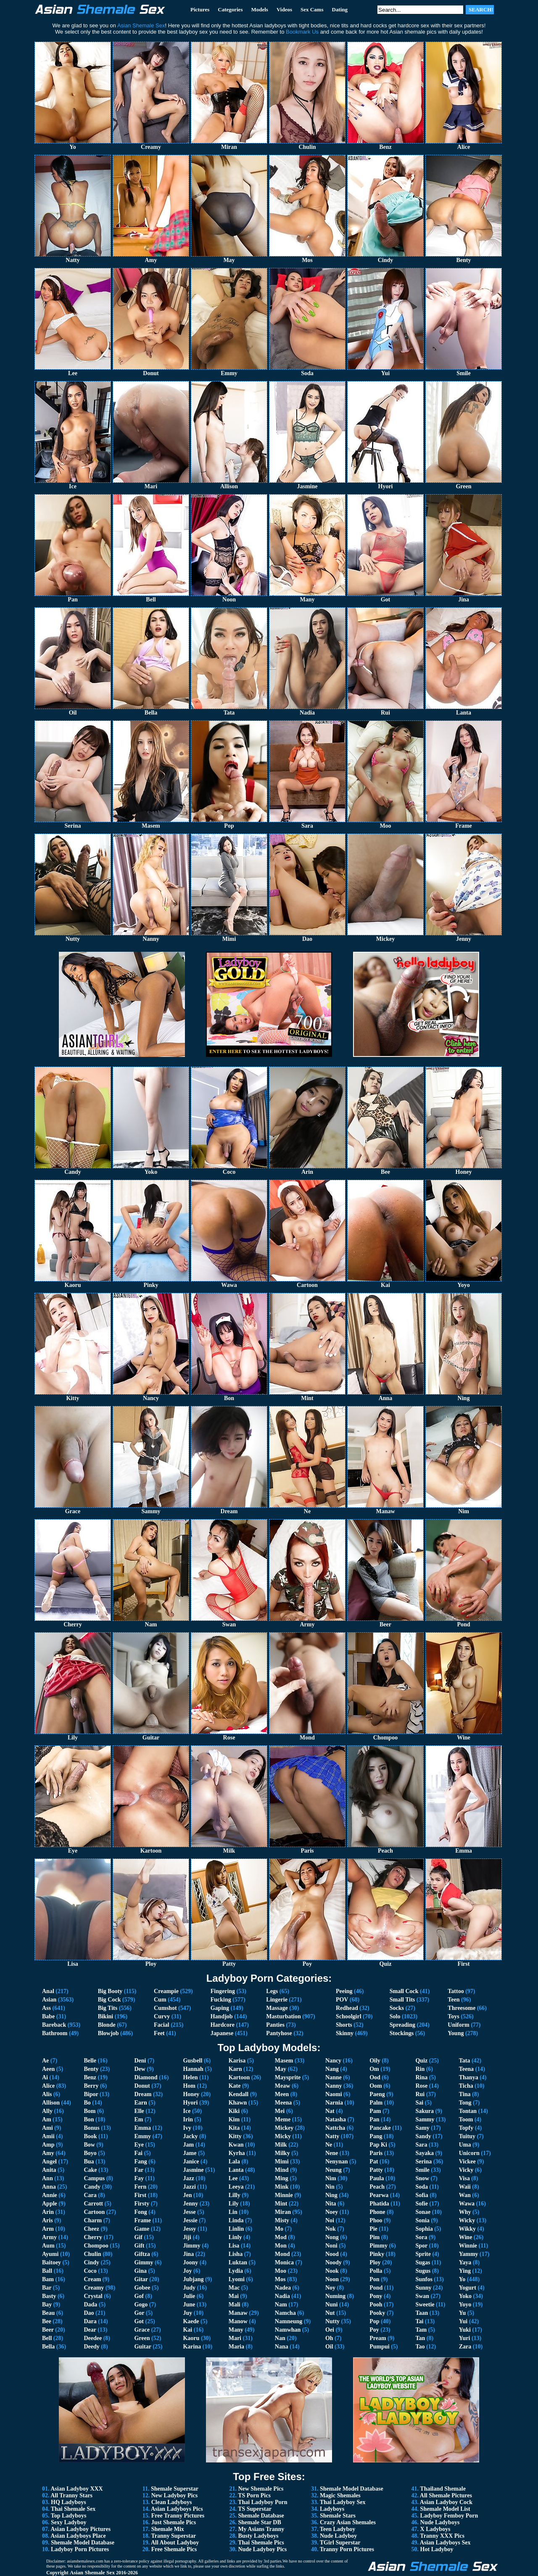 This screenshot has width=538, height=2576. Describe the element at coordinates (467, 2161) in the screenshot. I see `Vickee` at that location.